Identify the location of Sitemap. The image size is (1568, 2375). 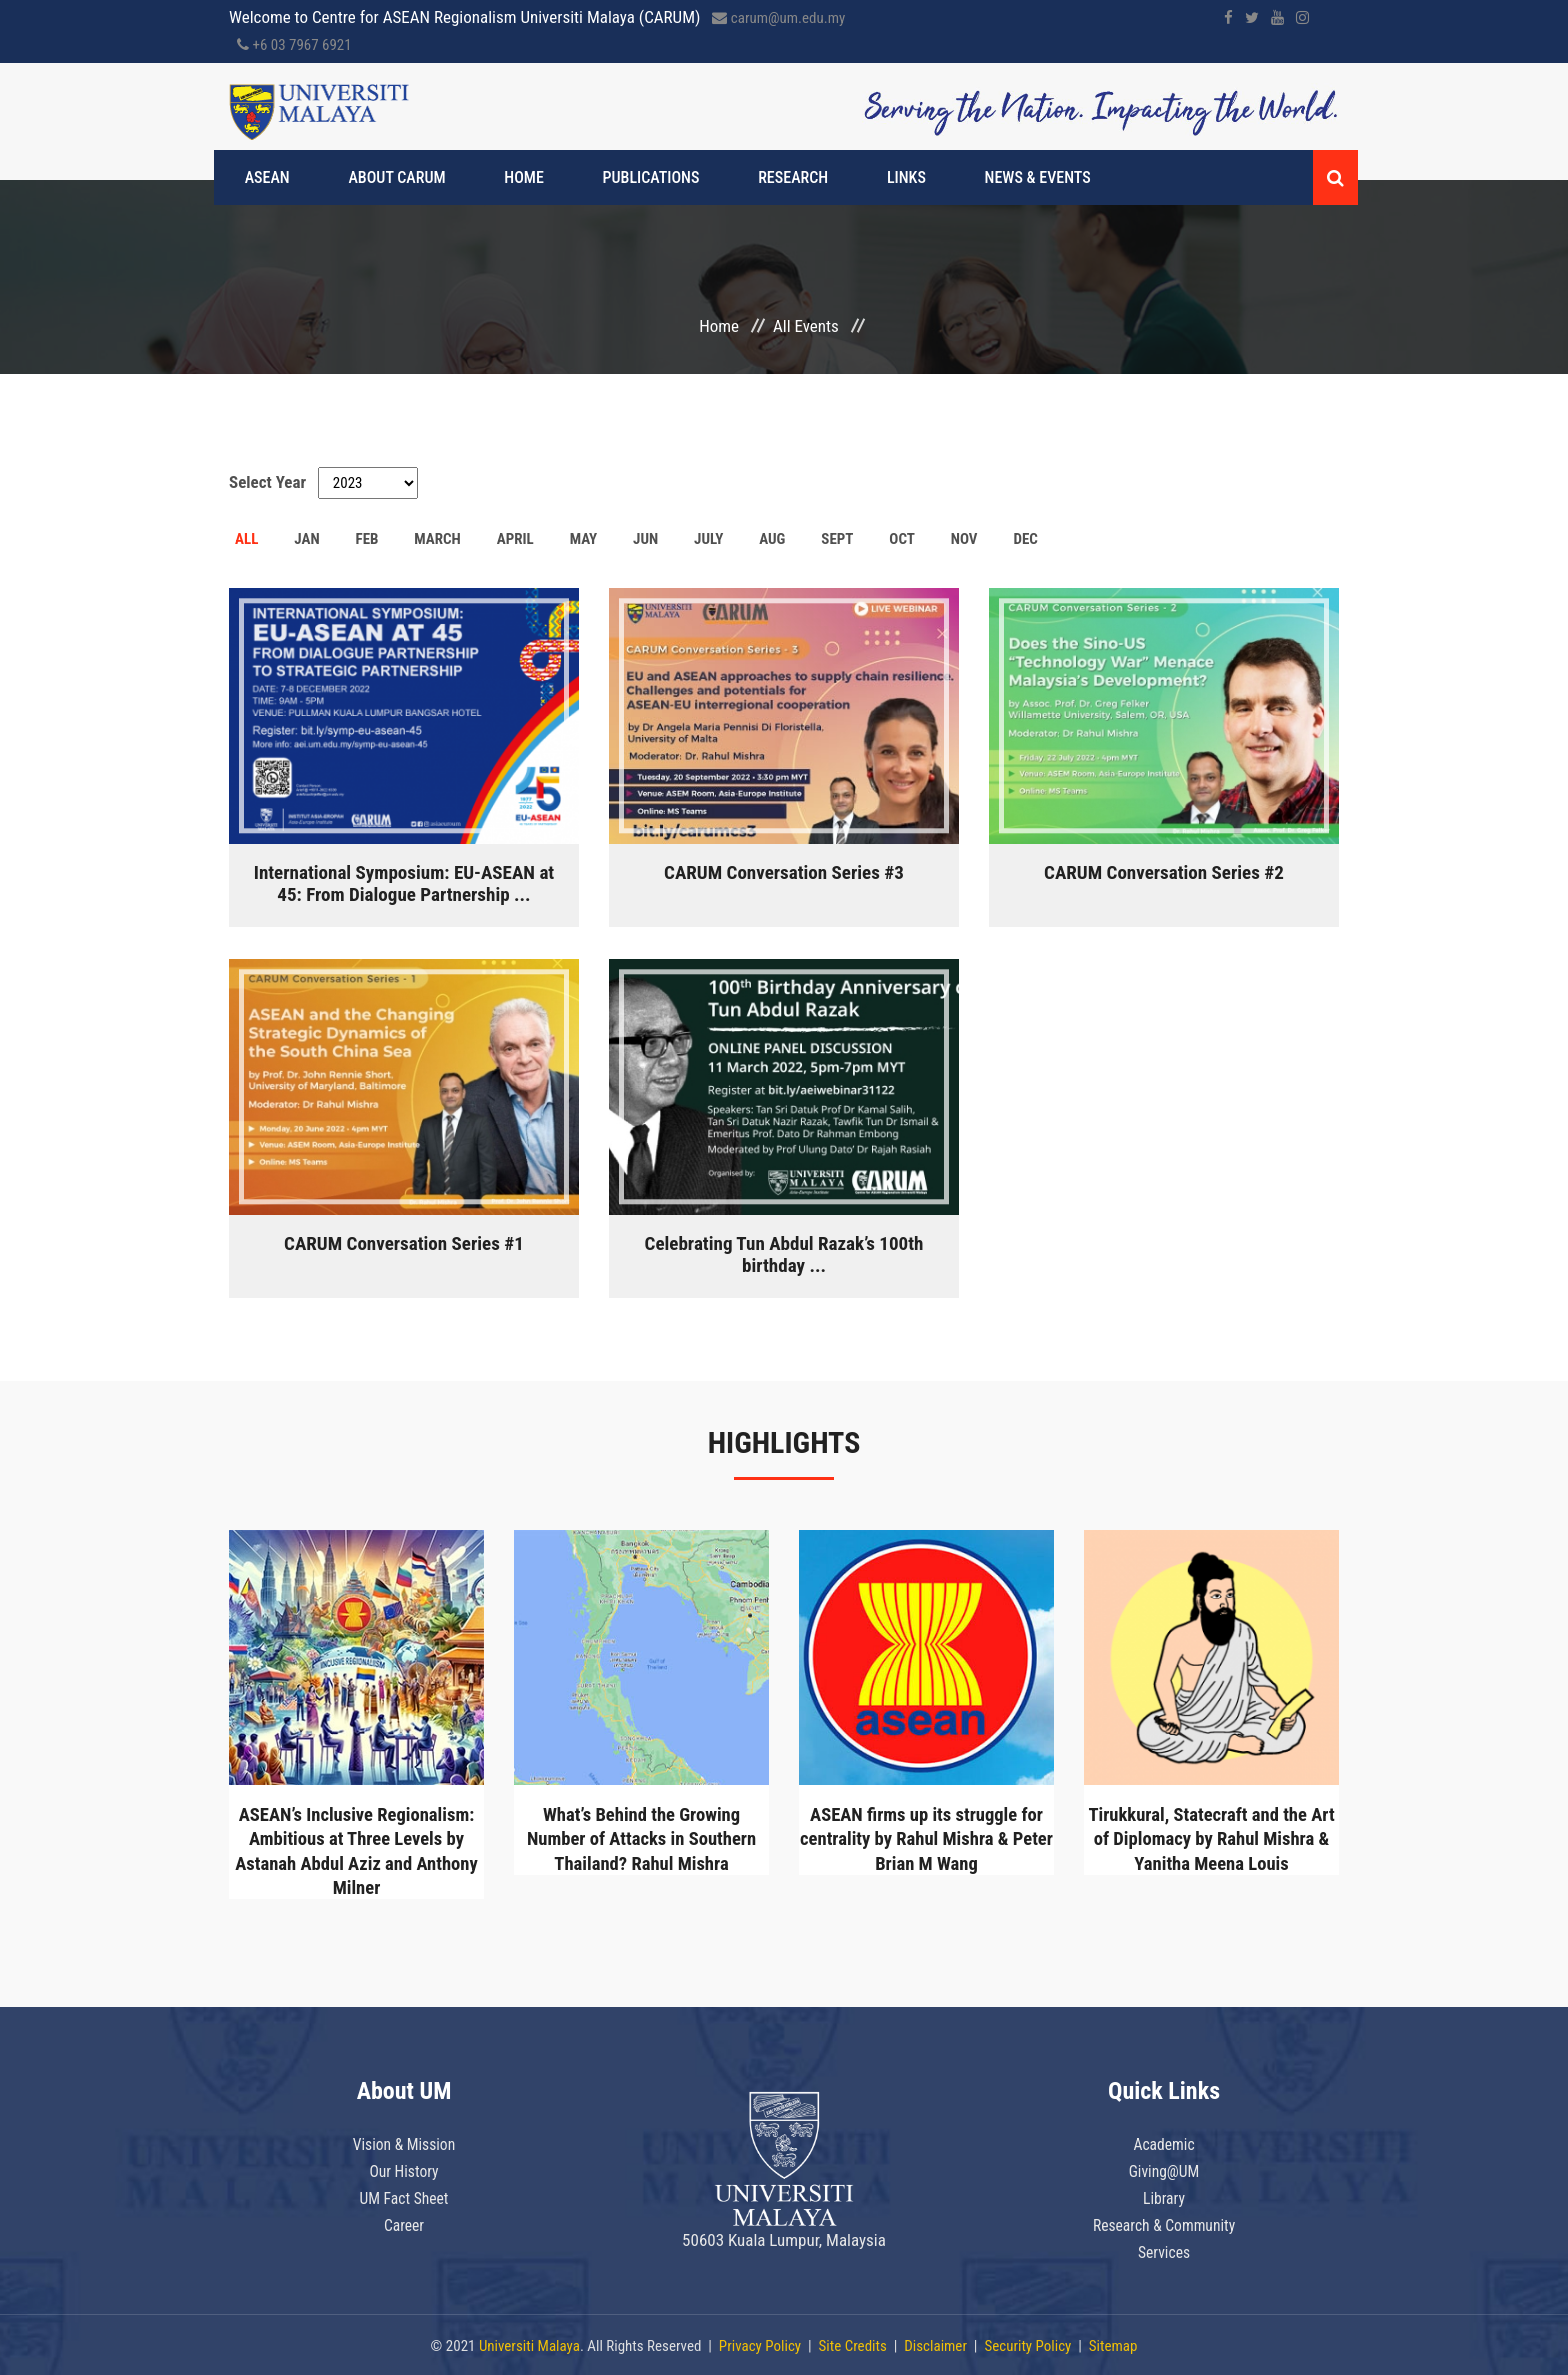
(1113, 2344).